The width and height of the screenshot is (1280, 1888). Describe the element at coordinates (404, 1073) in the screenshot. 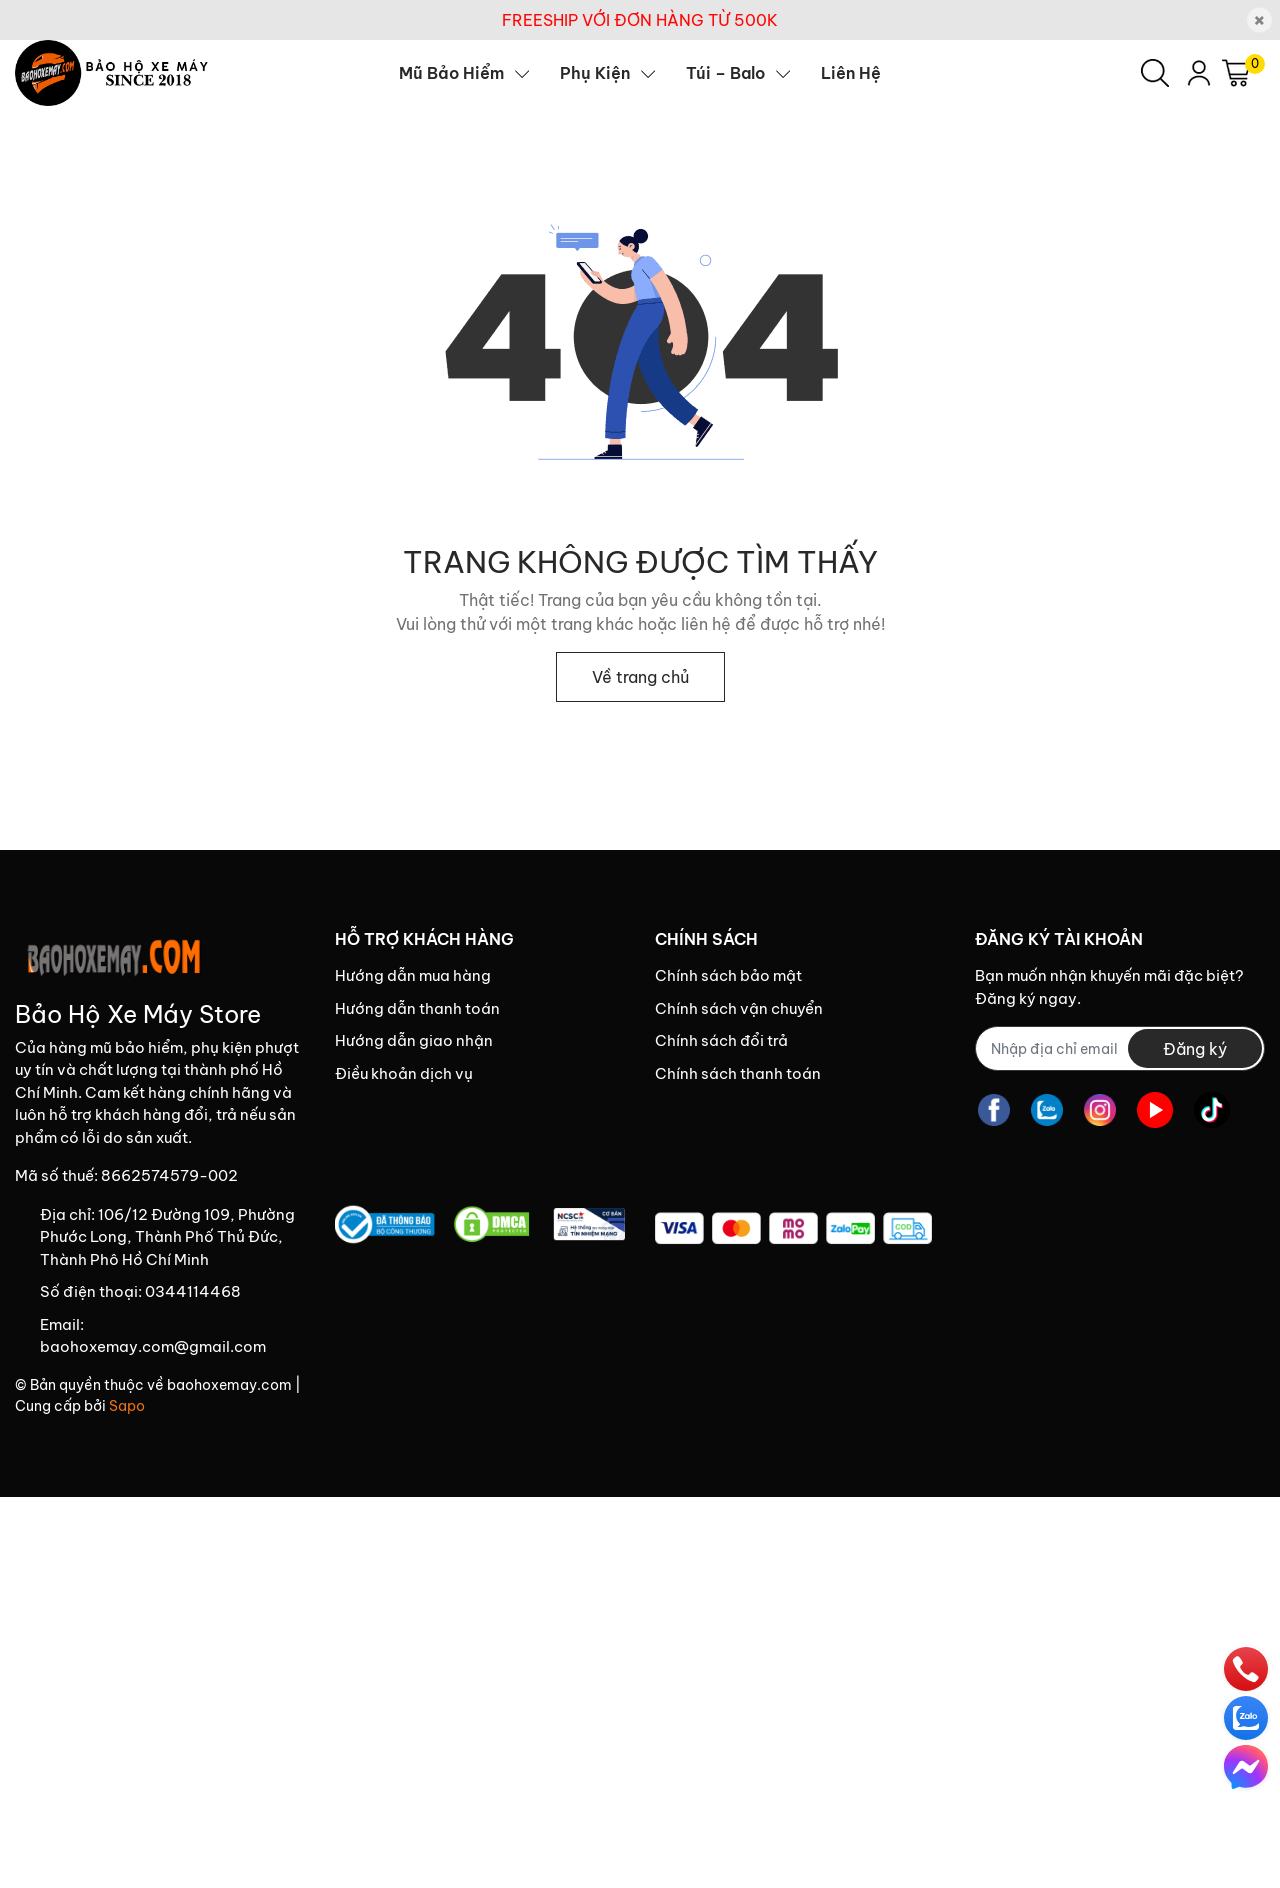

I see `Điều khoản dịch vụ` at that location.